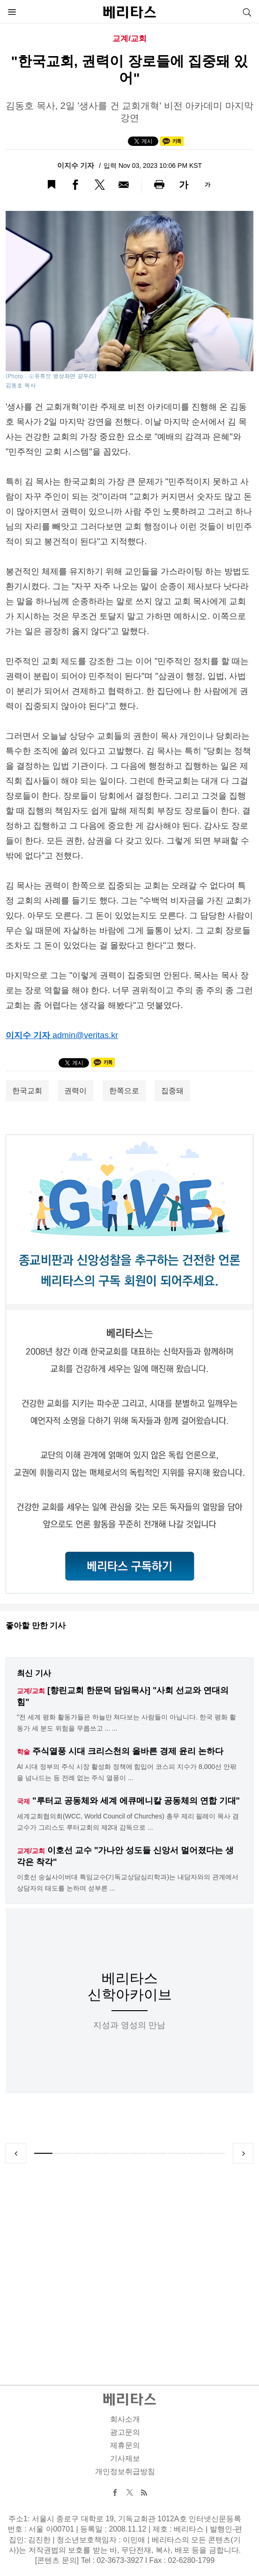 This screenshot has width=259, height=2576. Describe the element at coordinates (124, 1091) in the screenshot. I see `한쪽으로` at that location.